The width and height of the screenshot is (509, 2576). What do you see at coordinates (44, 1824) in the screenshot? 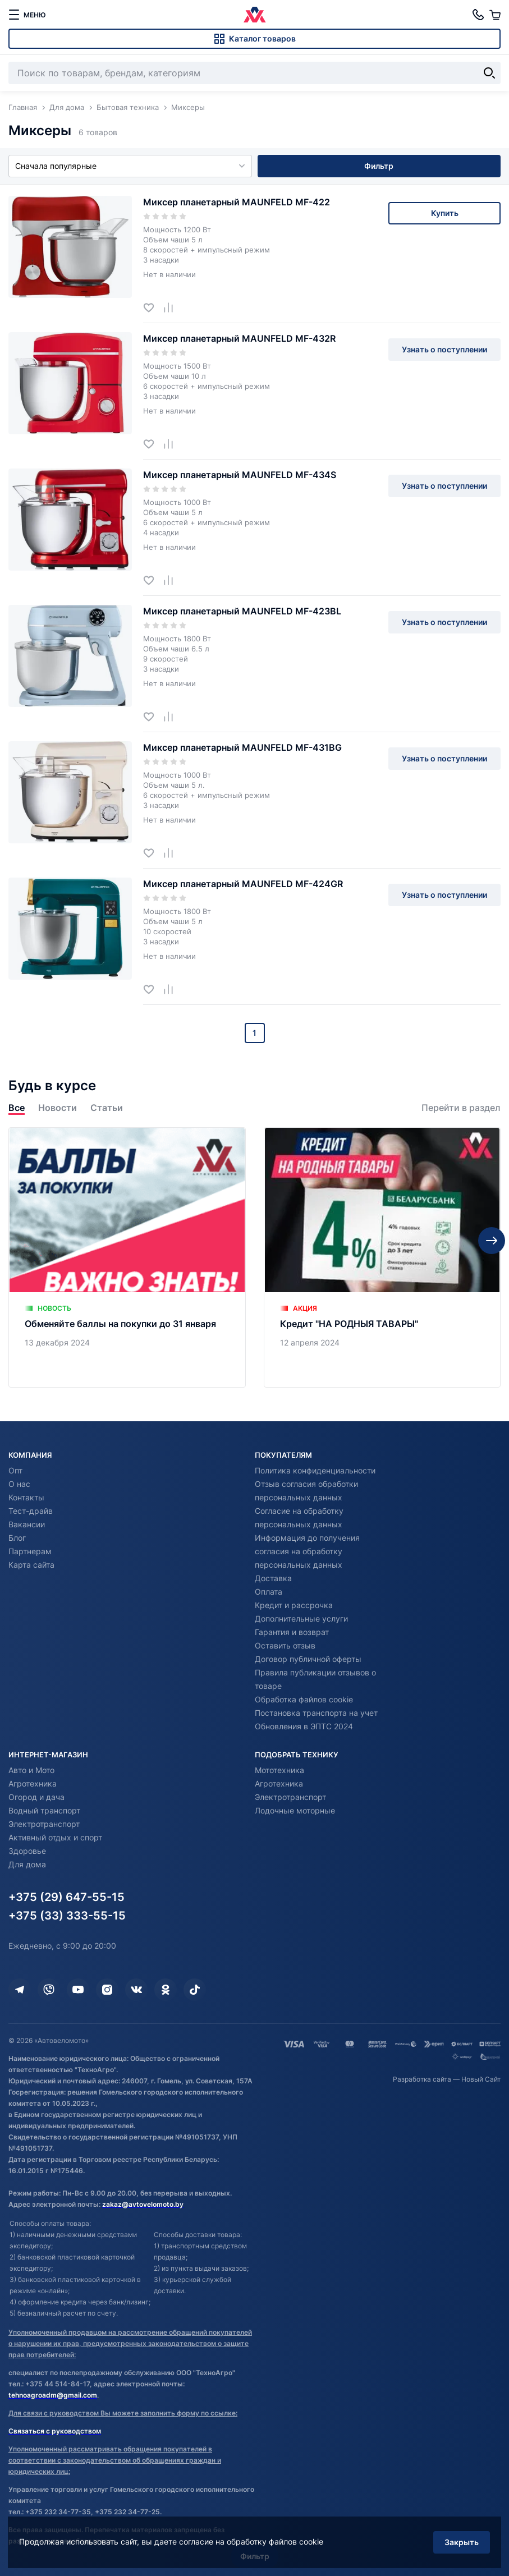
I see `Электротранспорт` at bounding box center [44, 1824].